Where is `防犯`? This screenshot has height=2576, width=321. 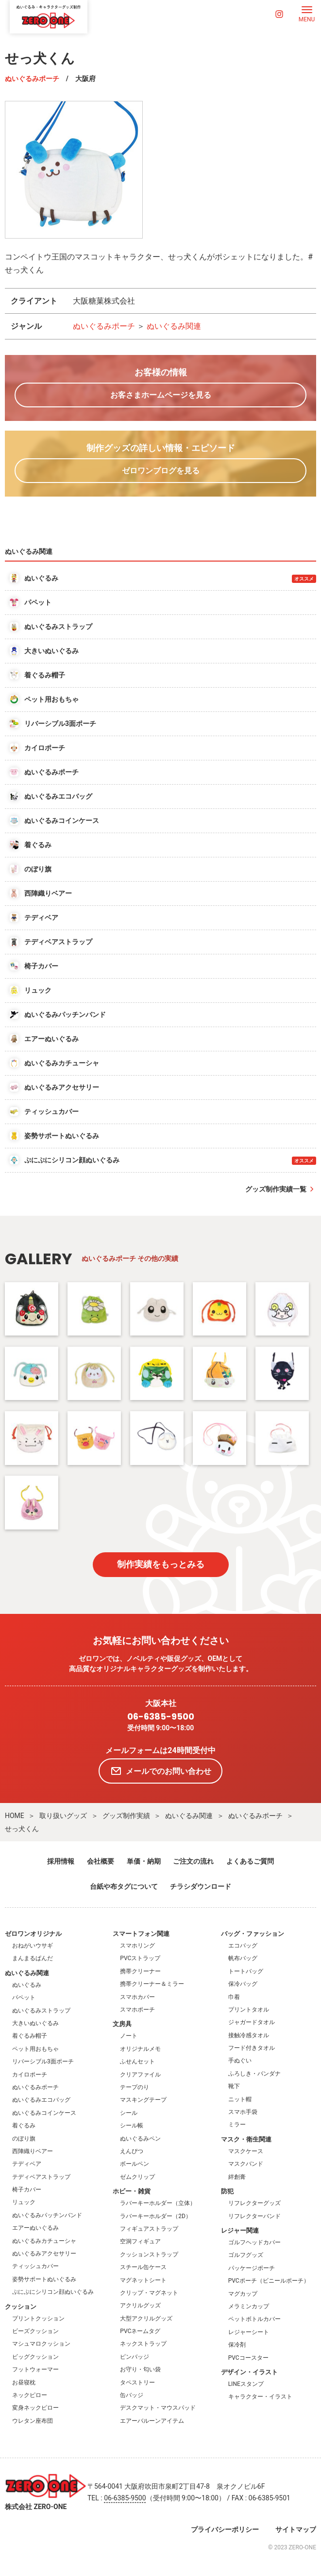
防犯 is located at coordinates (227, 2191).